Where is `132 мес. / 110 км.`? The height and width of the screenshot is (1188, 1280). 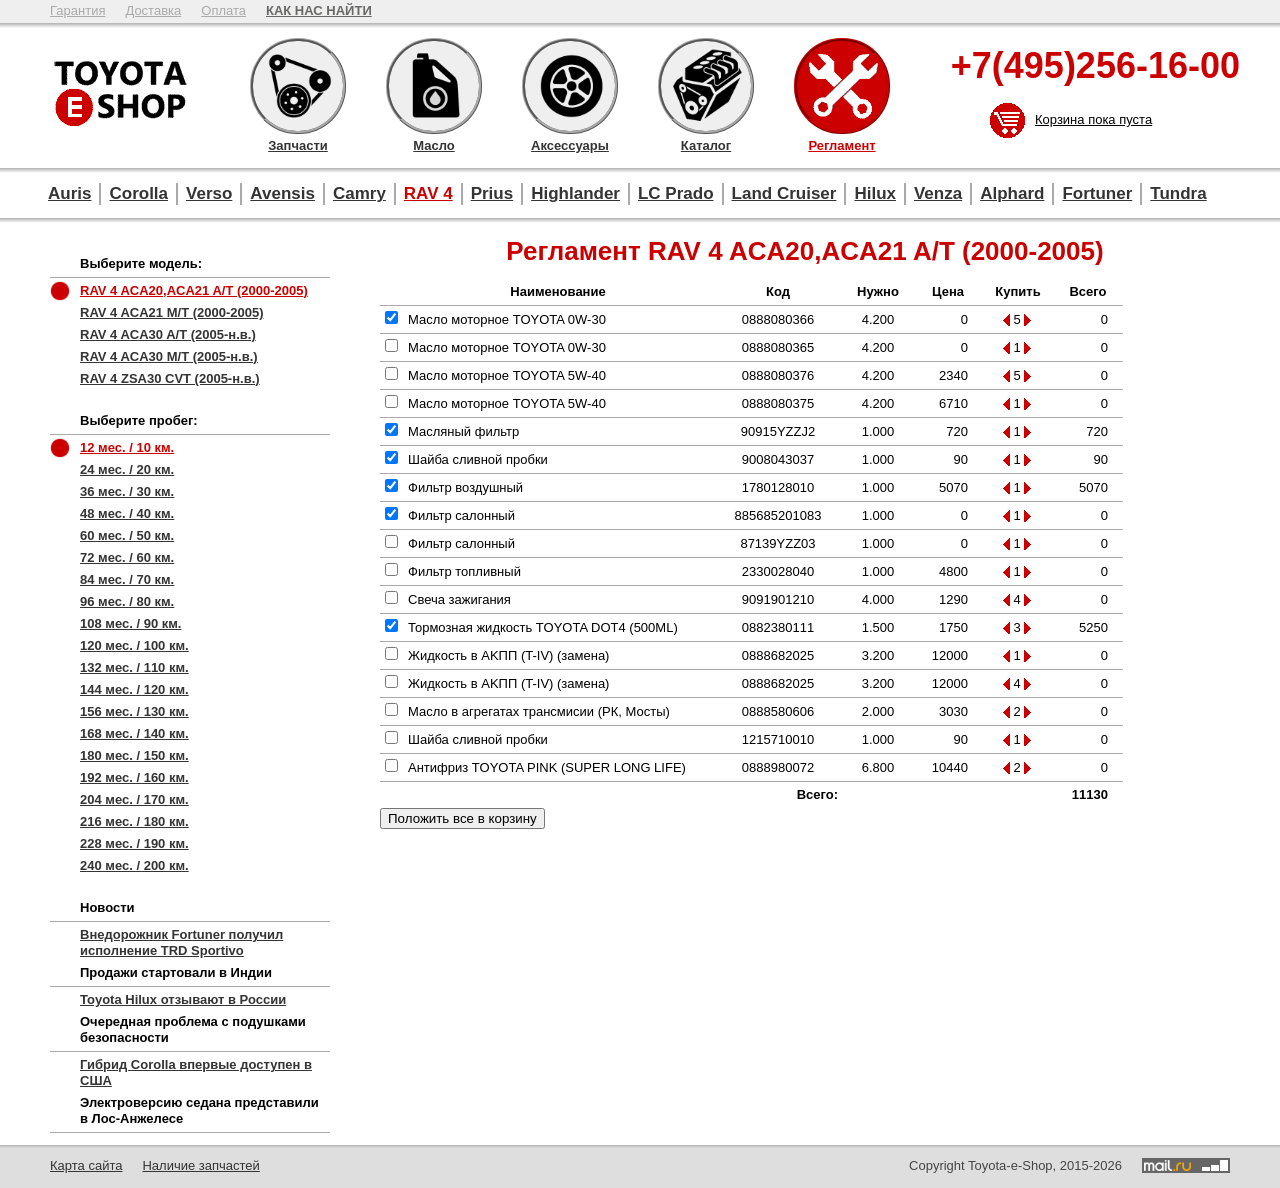
132 мес. / 110 км. is located at coordinates (134, 667).